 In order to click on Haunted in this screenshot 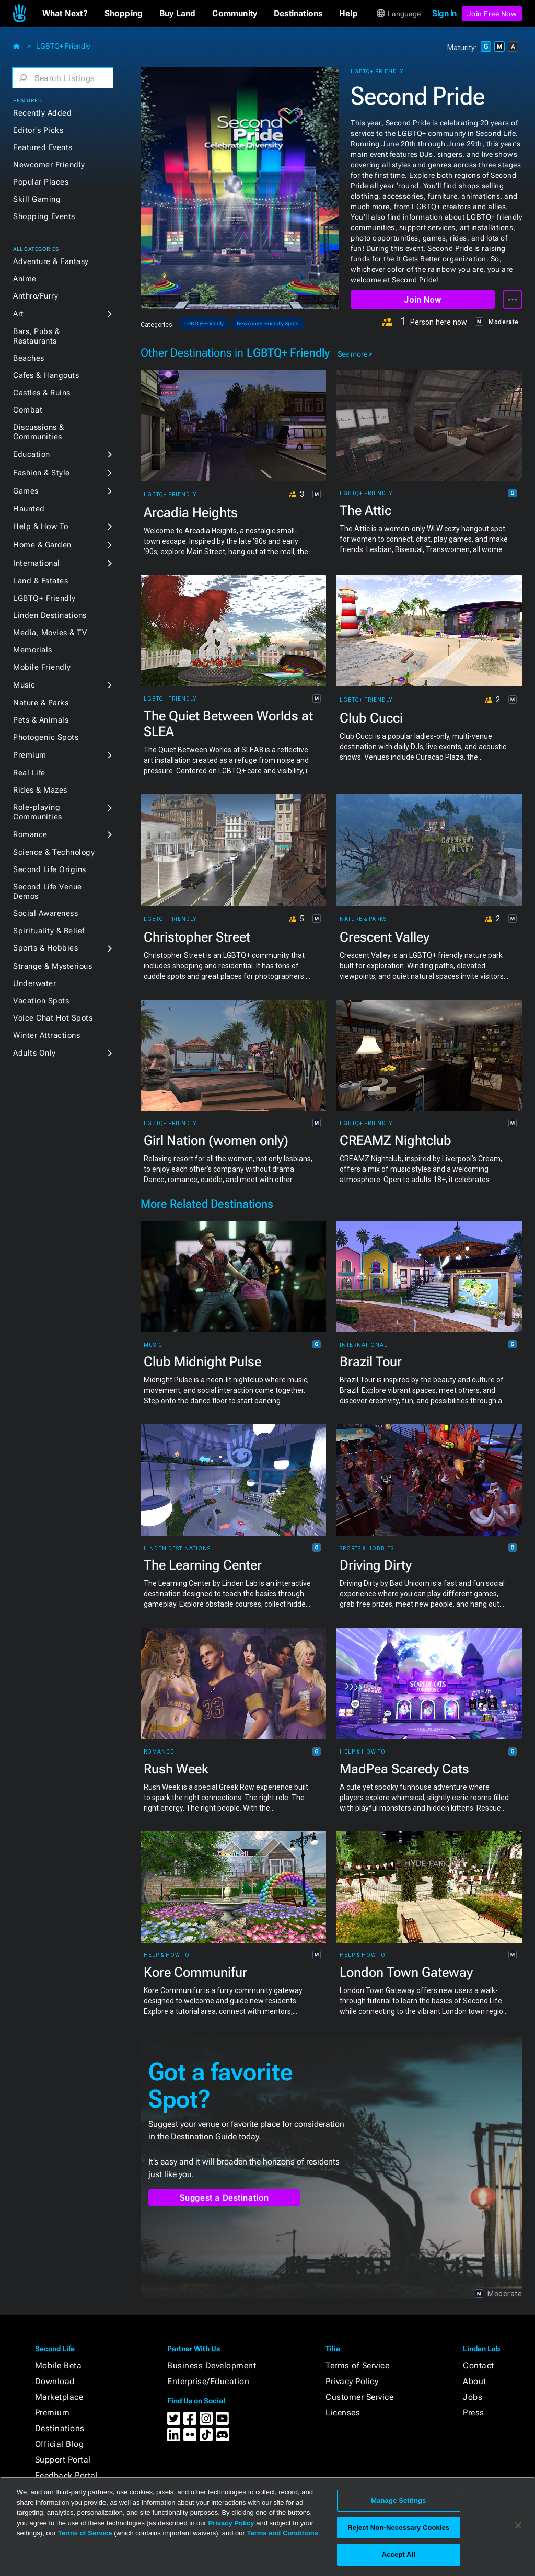, I will do `click(29, 508)`.